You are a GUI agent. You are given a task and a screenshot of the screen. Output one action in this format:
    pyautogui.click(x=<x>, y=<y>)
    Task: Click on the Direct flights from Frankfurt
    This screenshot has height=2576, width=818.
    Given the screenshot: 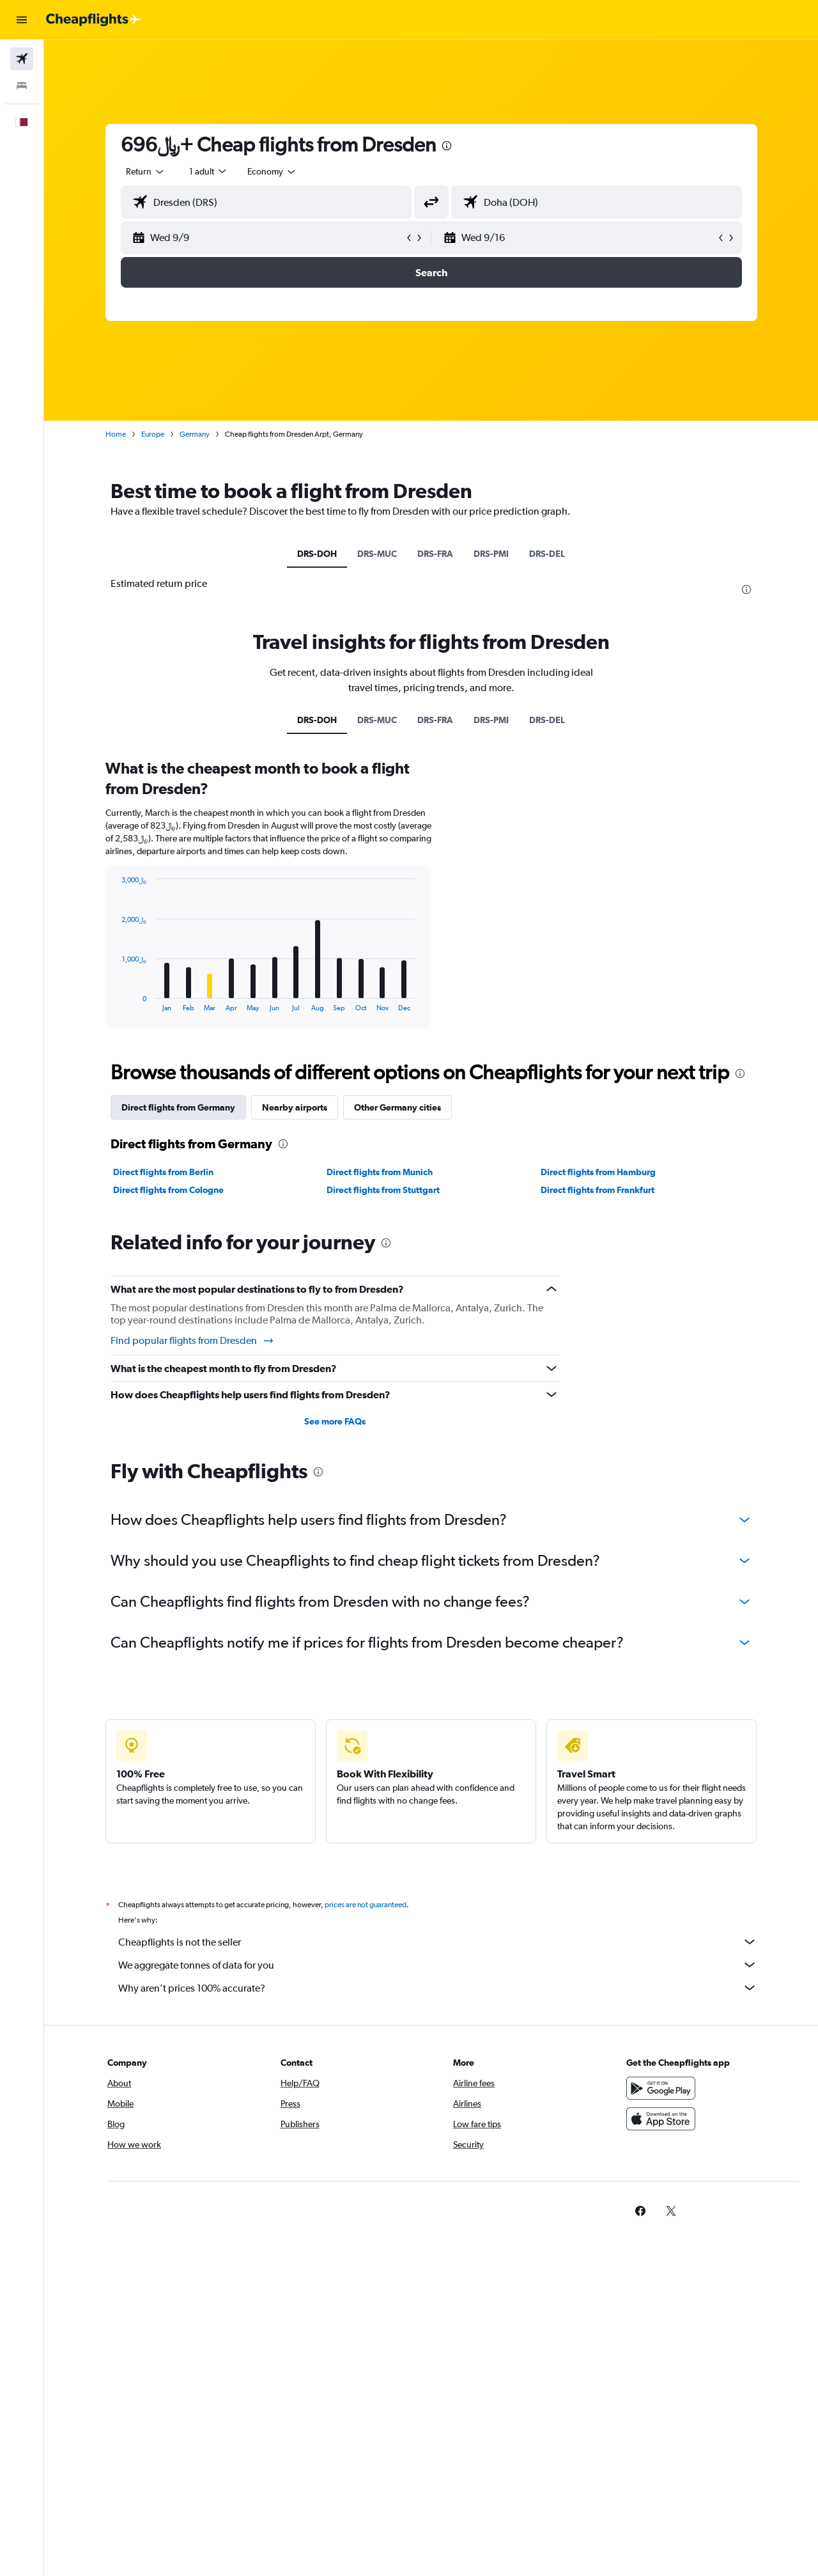 What is the action you would take?
    pyautogui.click(x=597, y=1190)
    